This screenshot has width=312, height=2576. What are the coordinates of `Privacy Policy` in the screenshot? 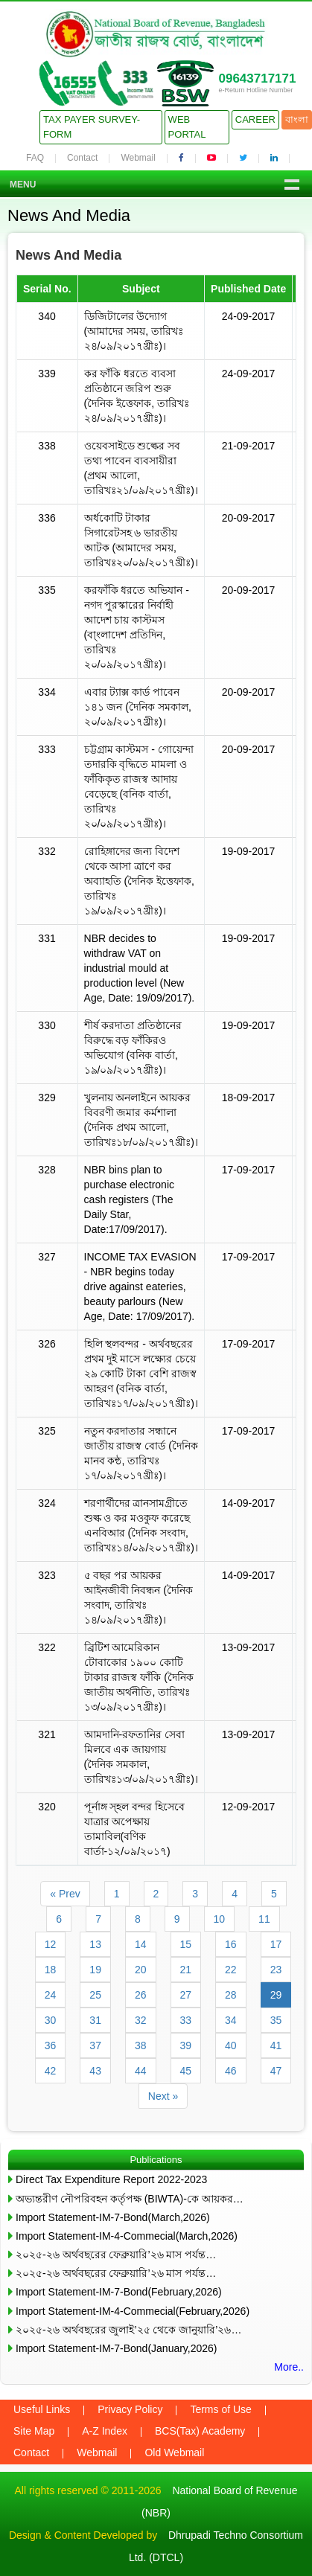 It's located at (130, 2409).